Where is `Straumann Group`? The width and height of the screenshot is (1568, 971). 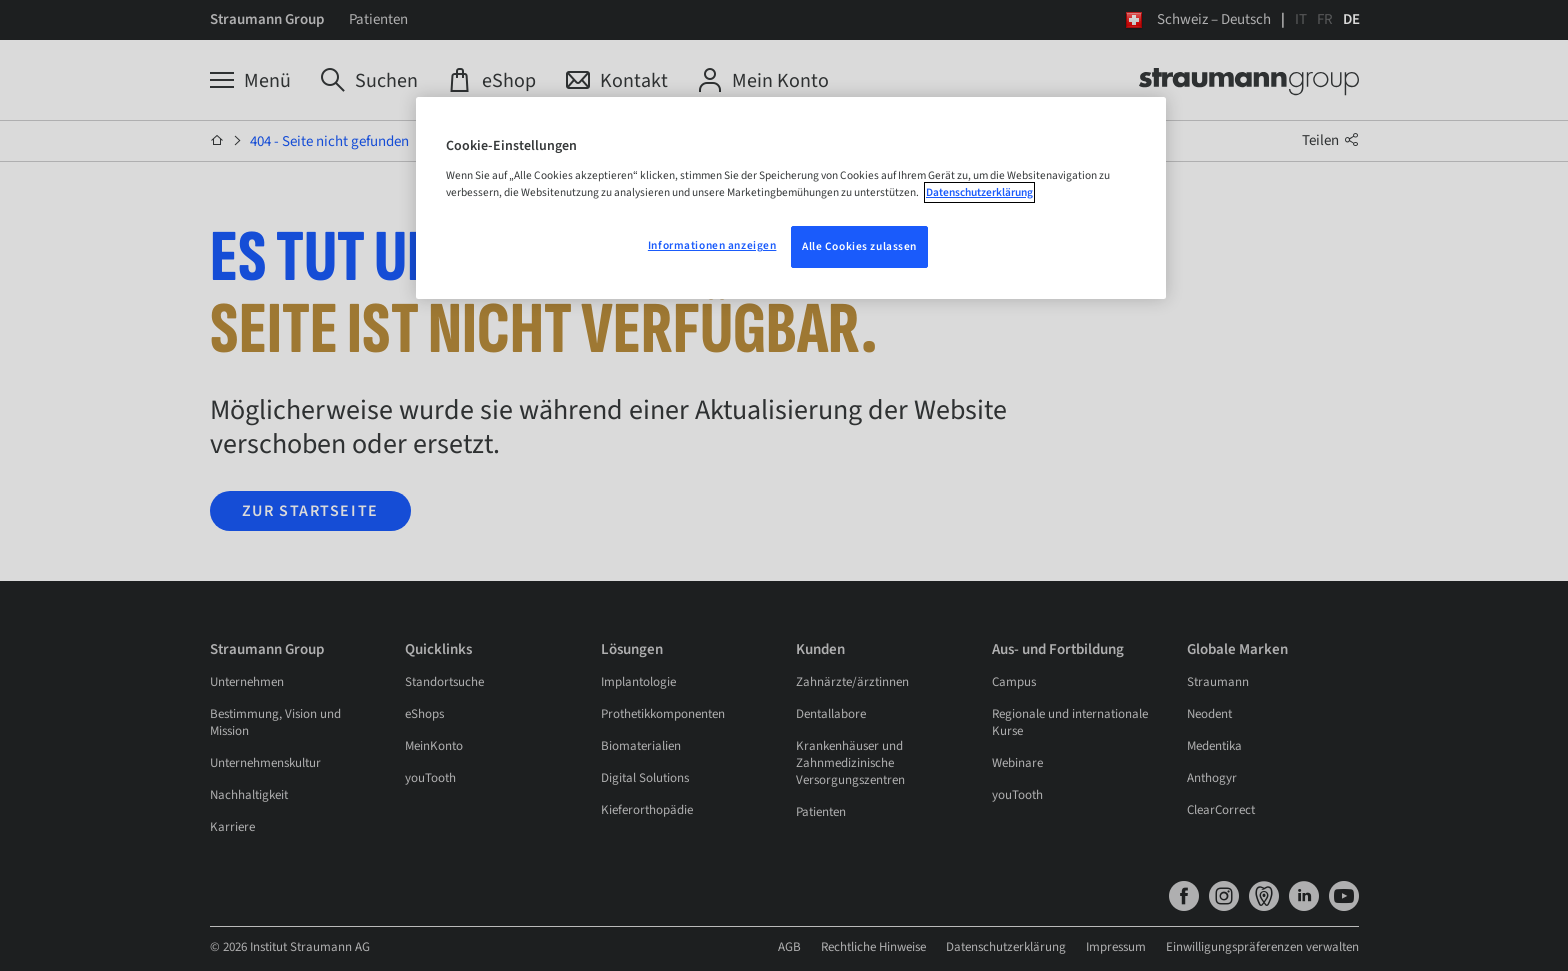
Straumann Group is located at coordinates (267, 19).